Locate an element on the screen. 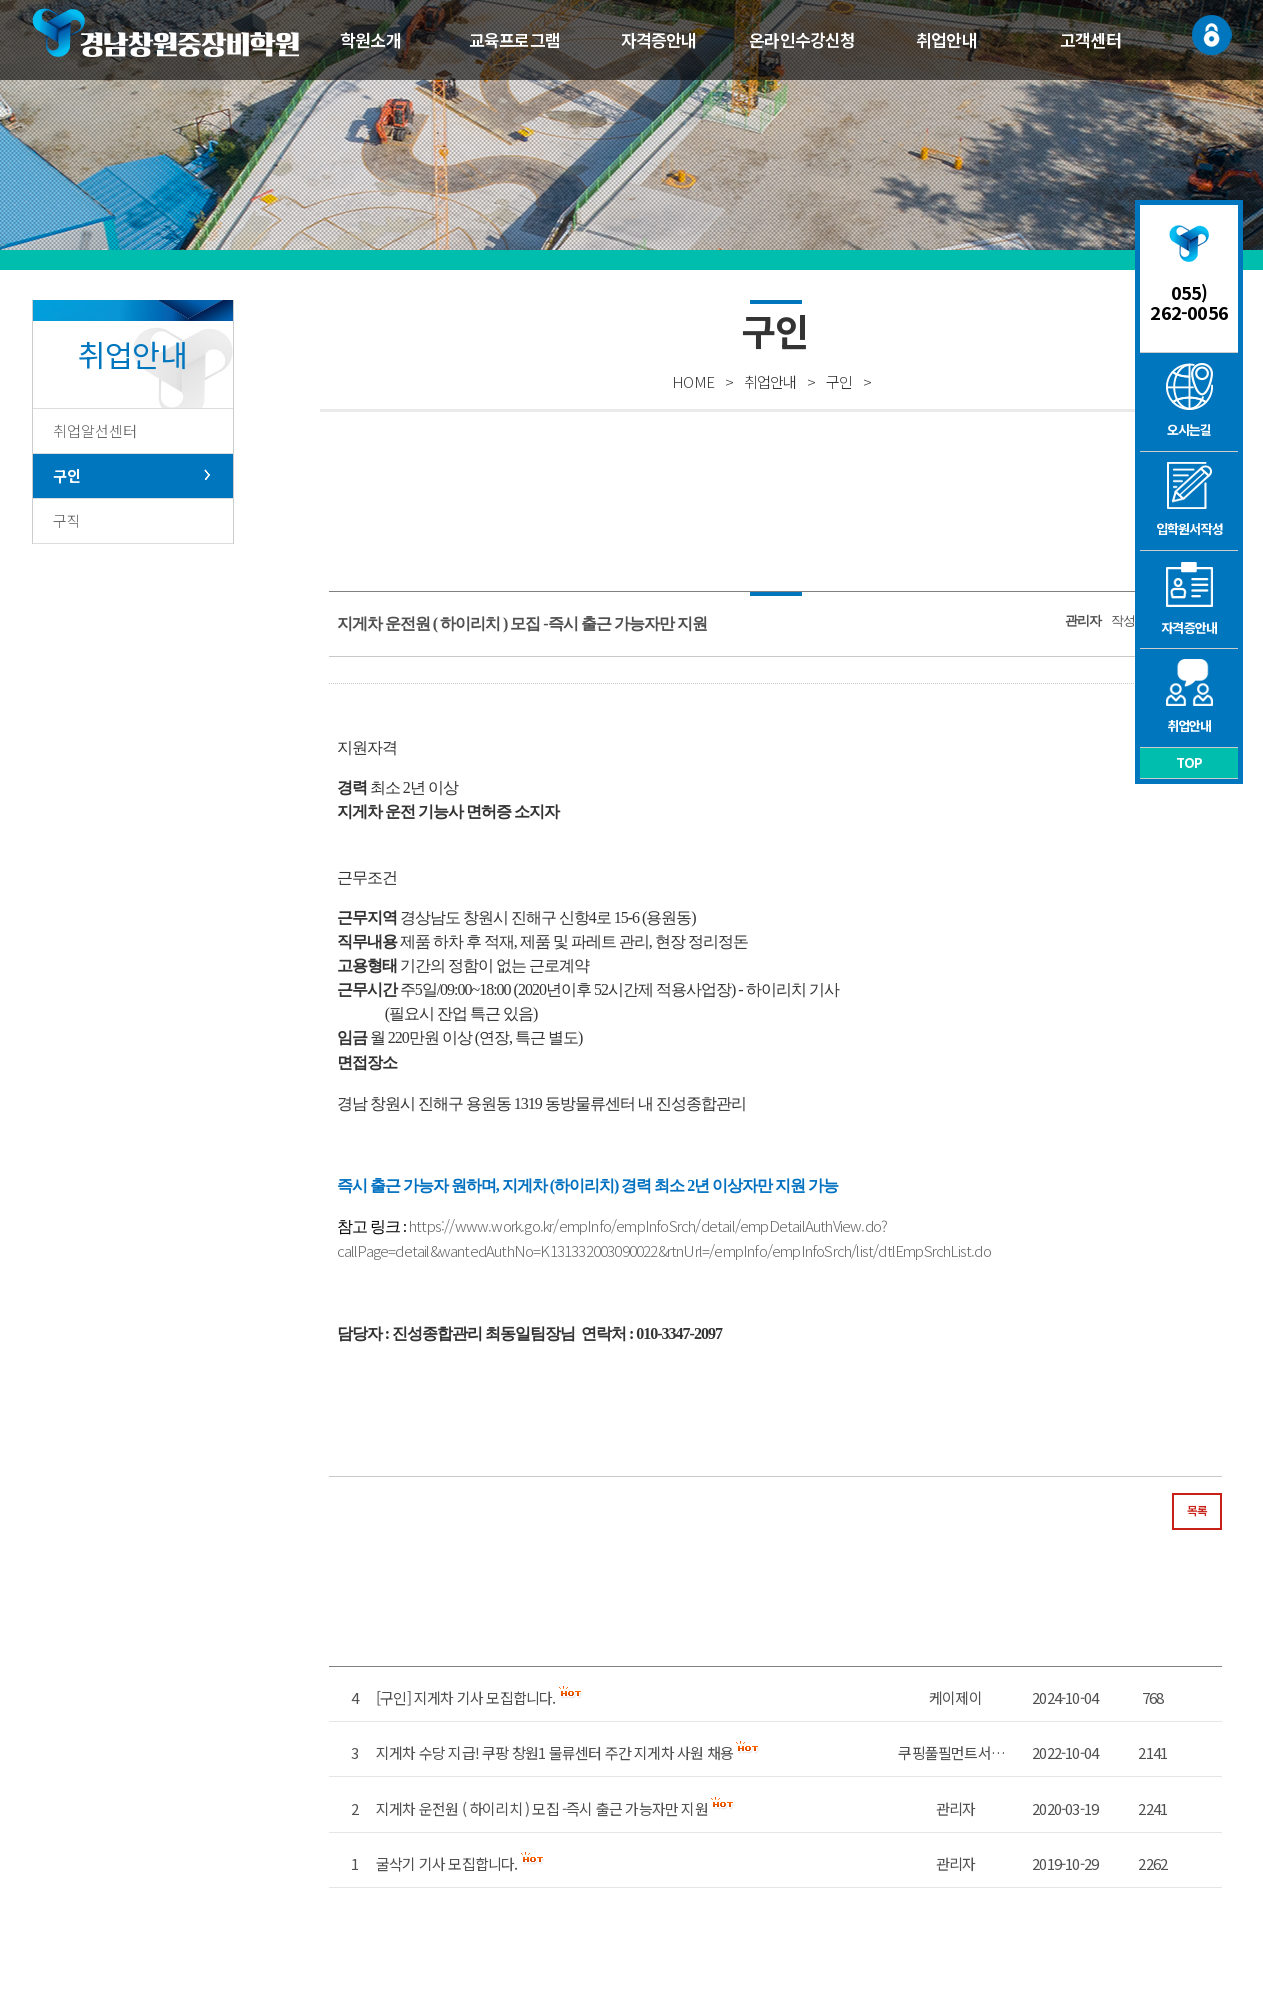 Image resolution: width=1263 pixels, height=2010 pixels. 오시는길 is located at coordinates (1189, 401).